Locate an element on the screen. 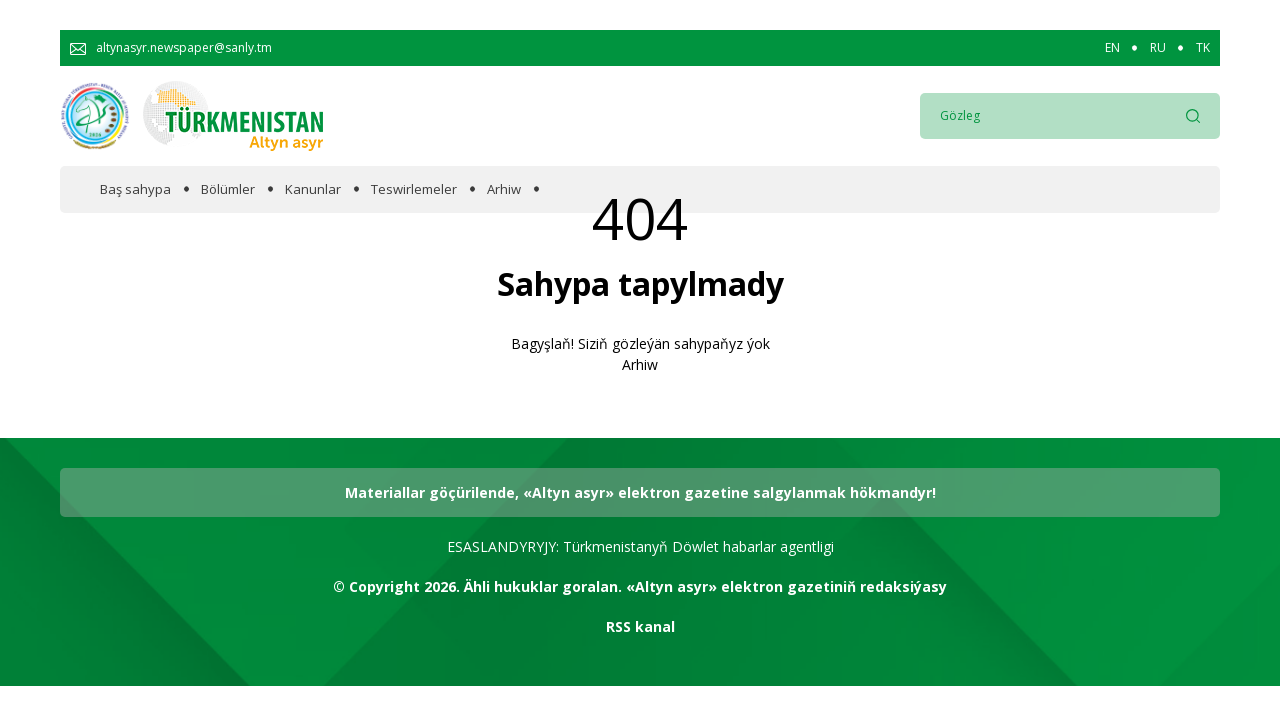  Baş sahypa is located at coordinates (135, 189).